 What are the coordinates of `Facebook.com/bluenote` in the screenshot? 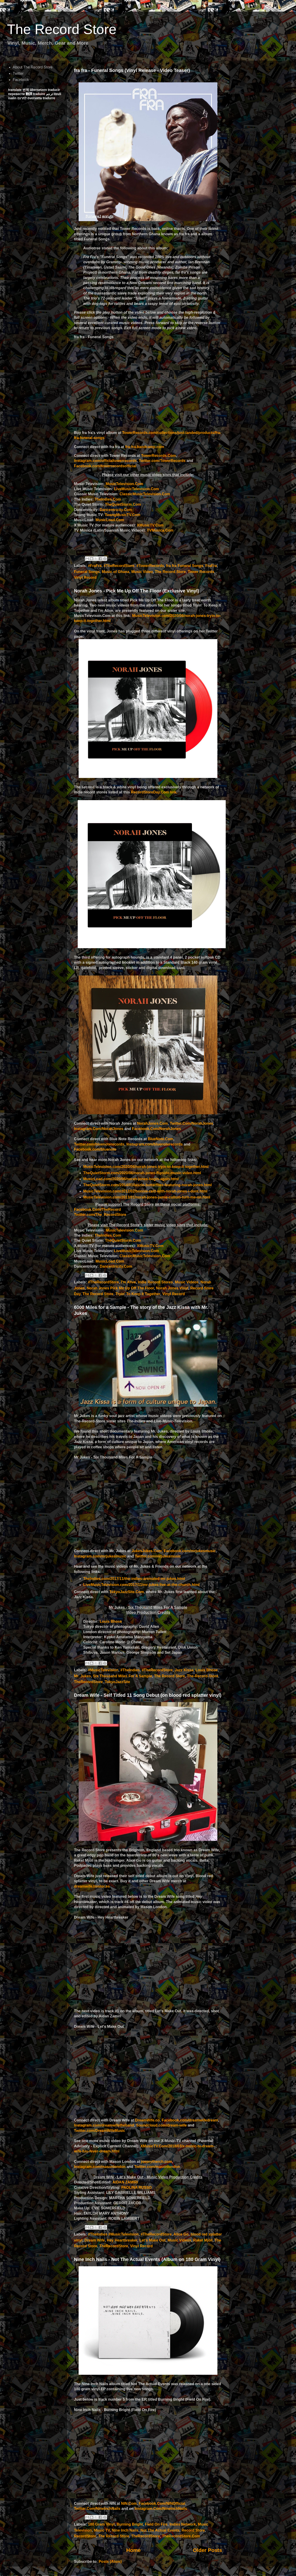 It's located at (95, 1149).